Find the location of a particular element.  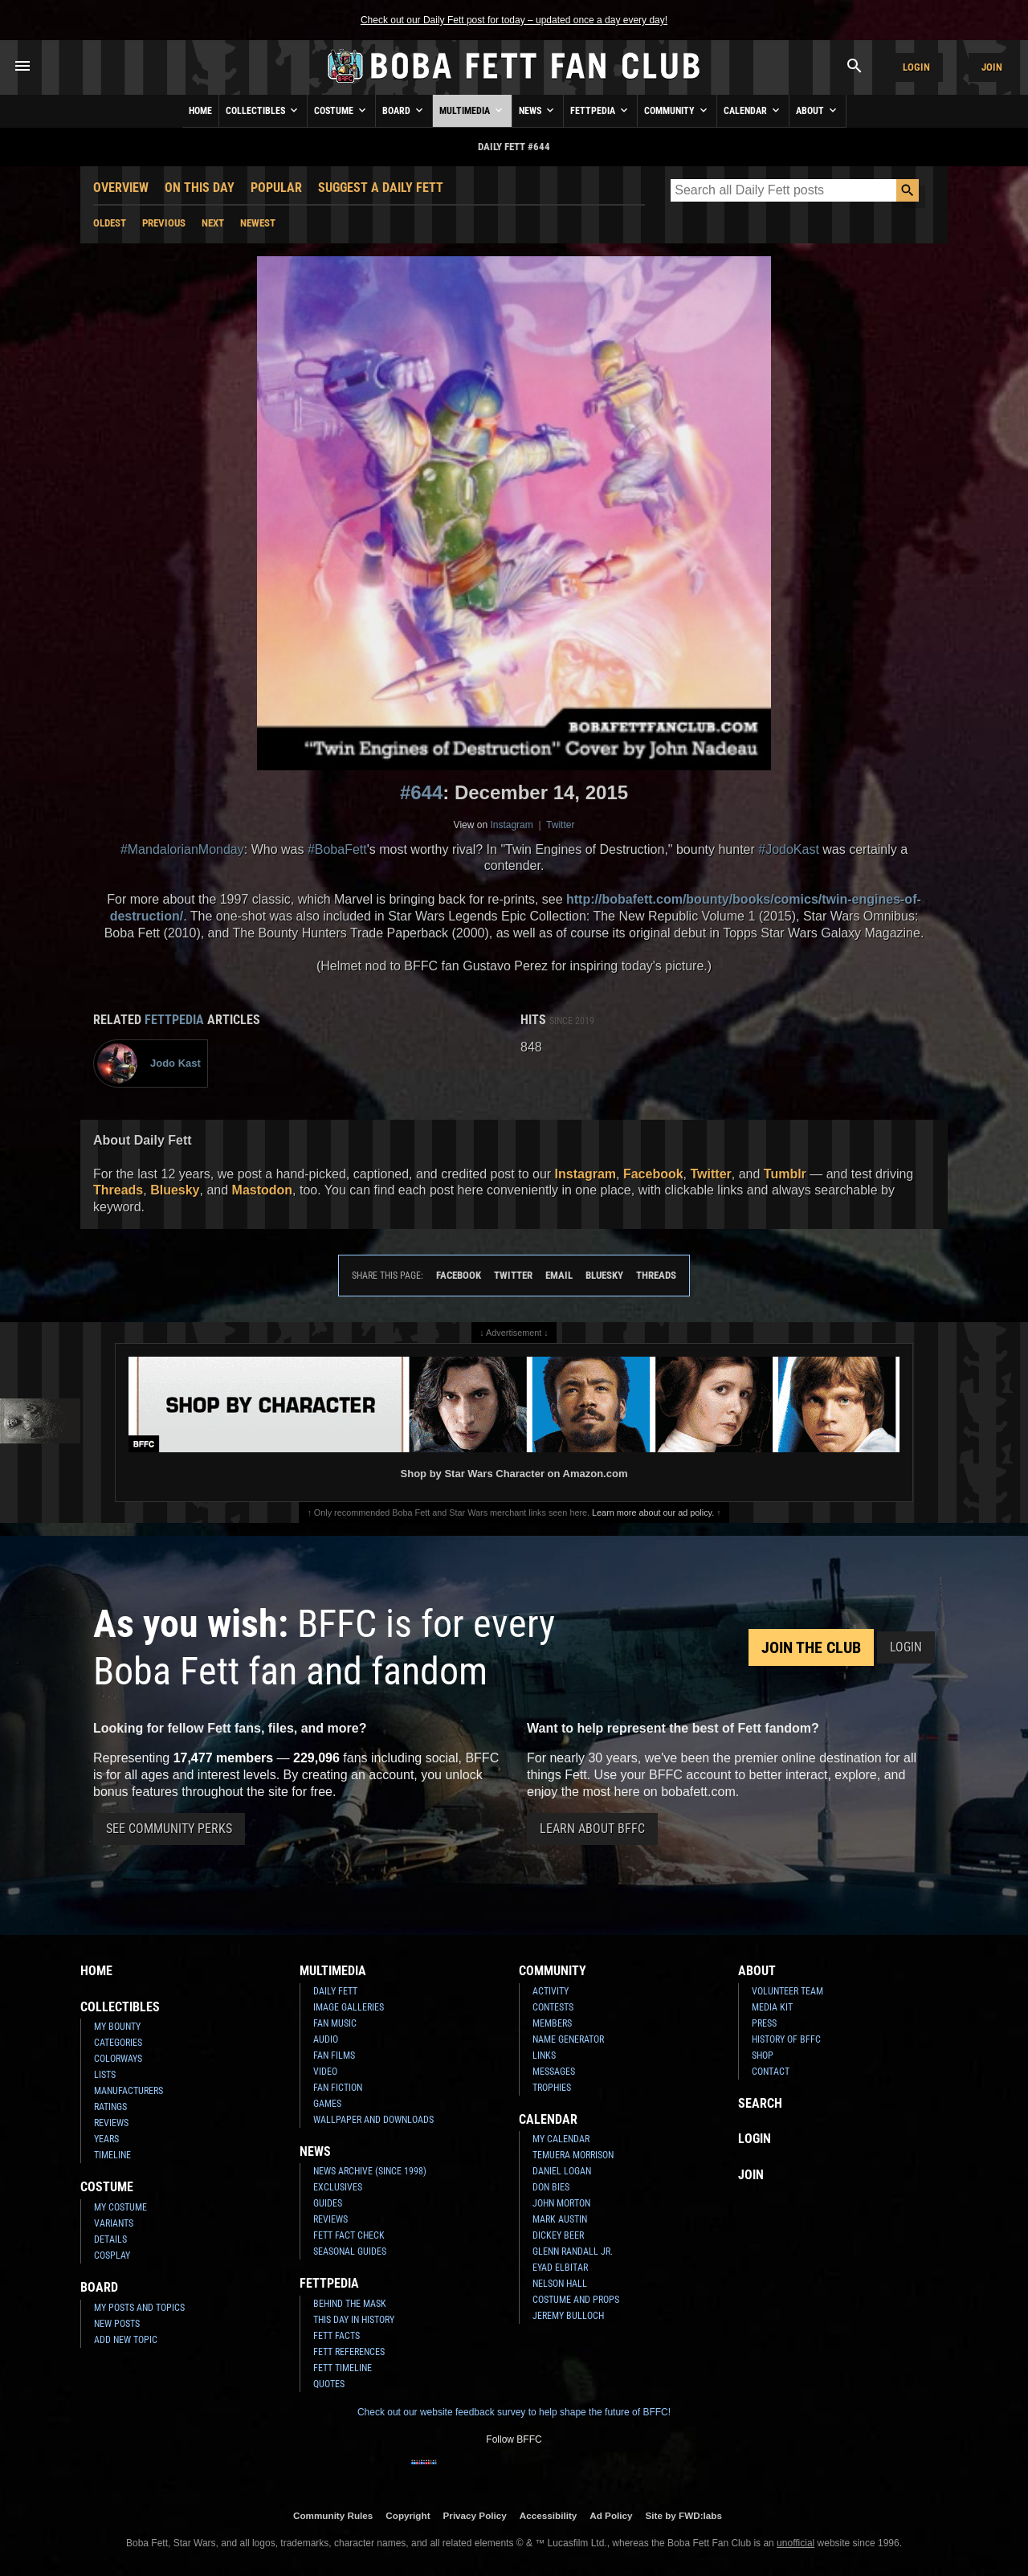

Multimedia is located at coordinates (472, 110).